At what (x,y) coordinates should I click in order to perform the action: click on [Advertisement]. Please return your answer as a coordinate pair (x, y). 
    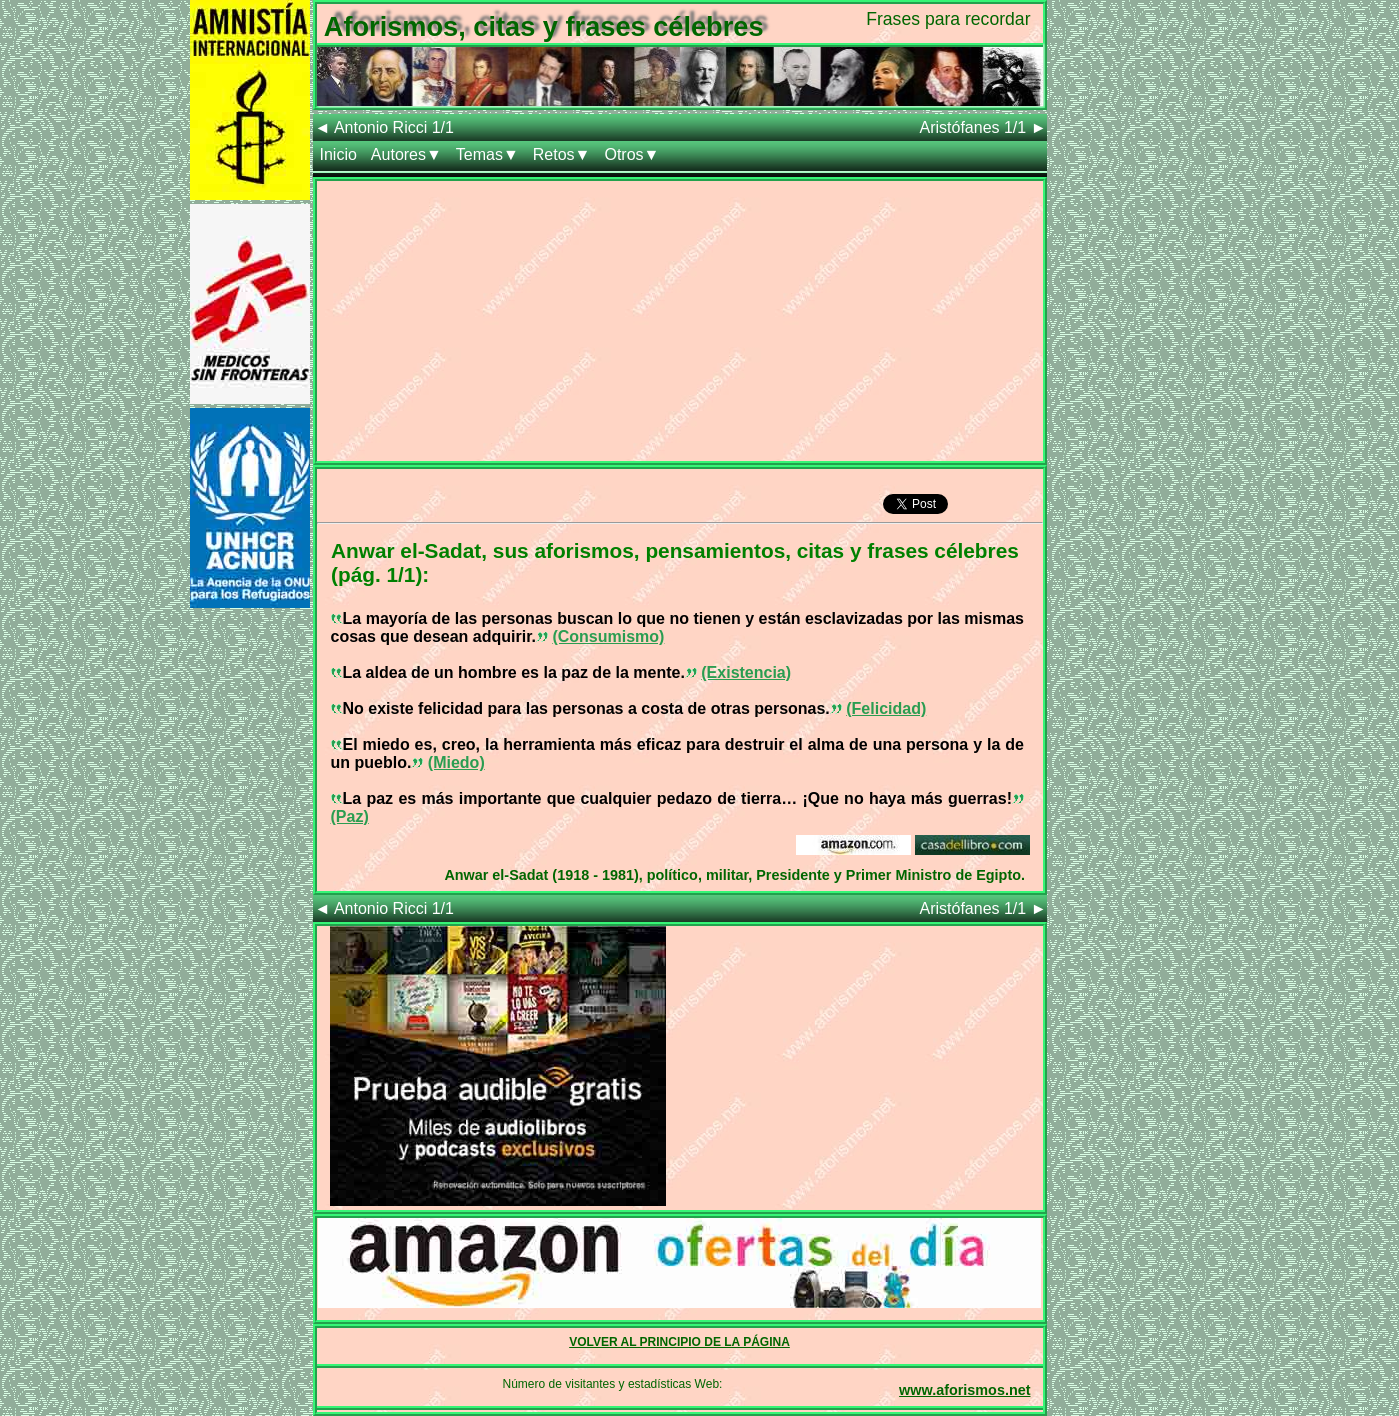
    Looking at the image, I should click on (680, 321).